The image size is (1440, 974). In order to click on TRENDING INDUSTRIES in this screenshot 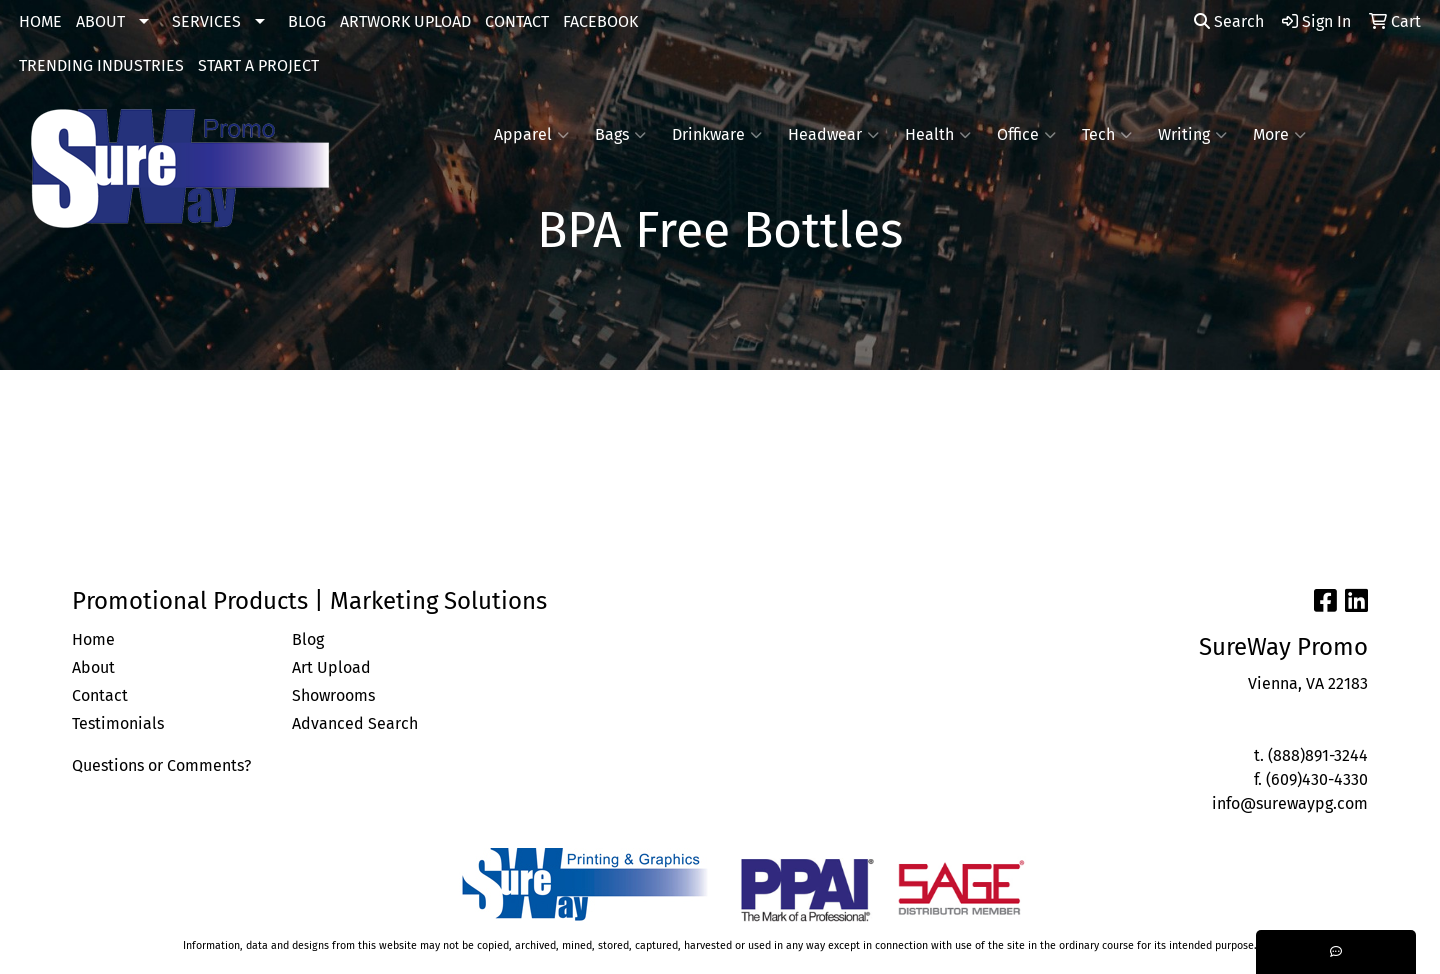, I will do `click(101, 65)`.